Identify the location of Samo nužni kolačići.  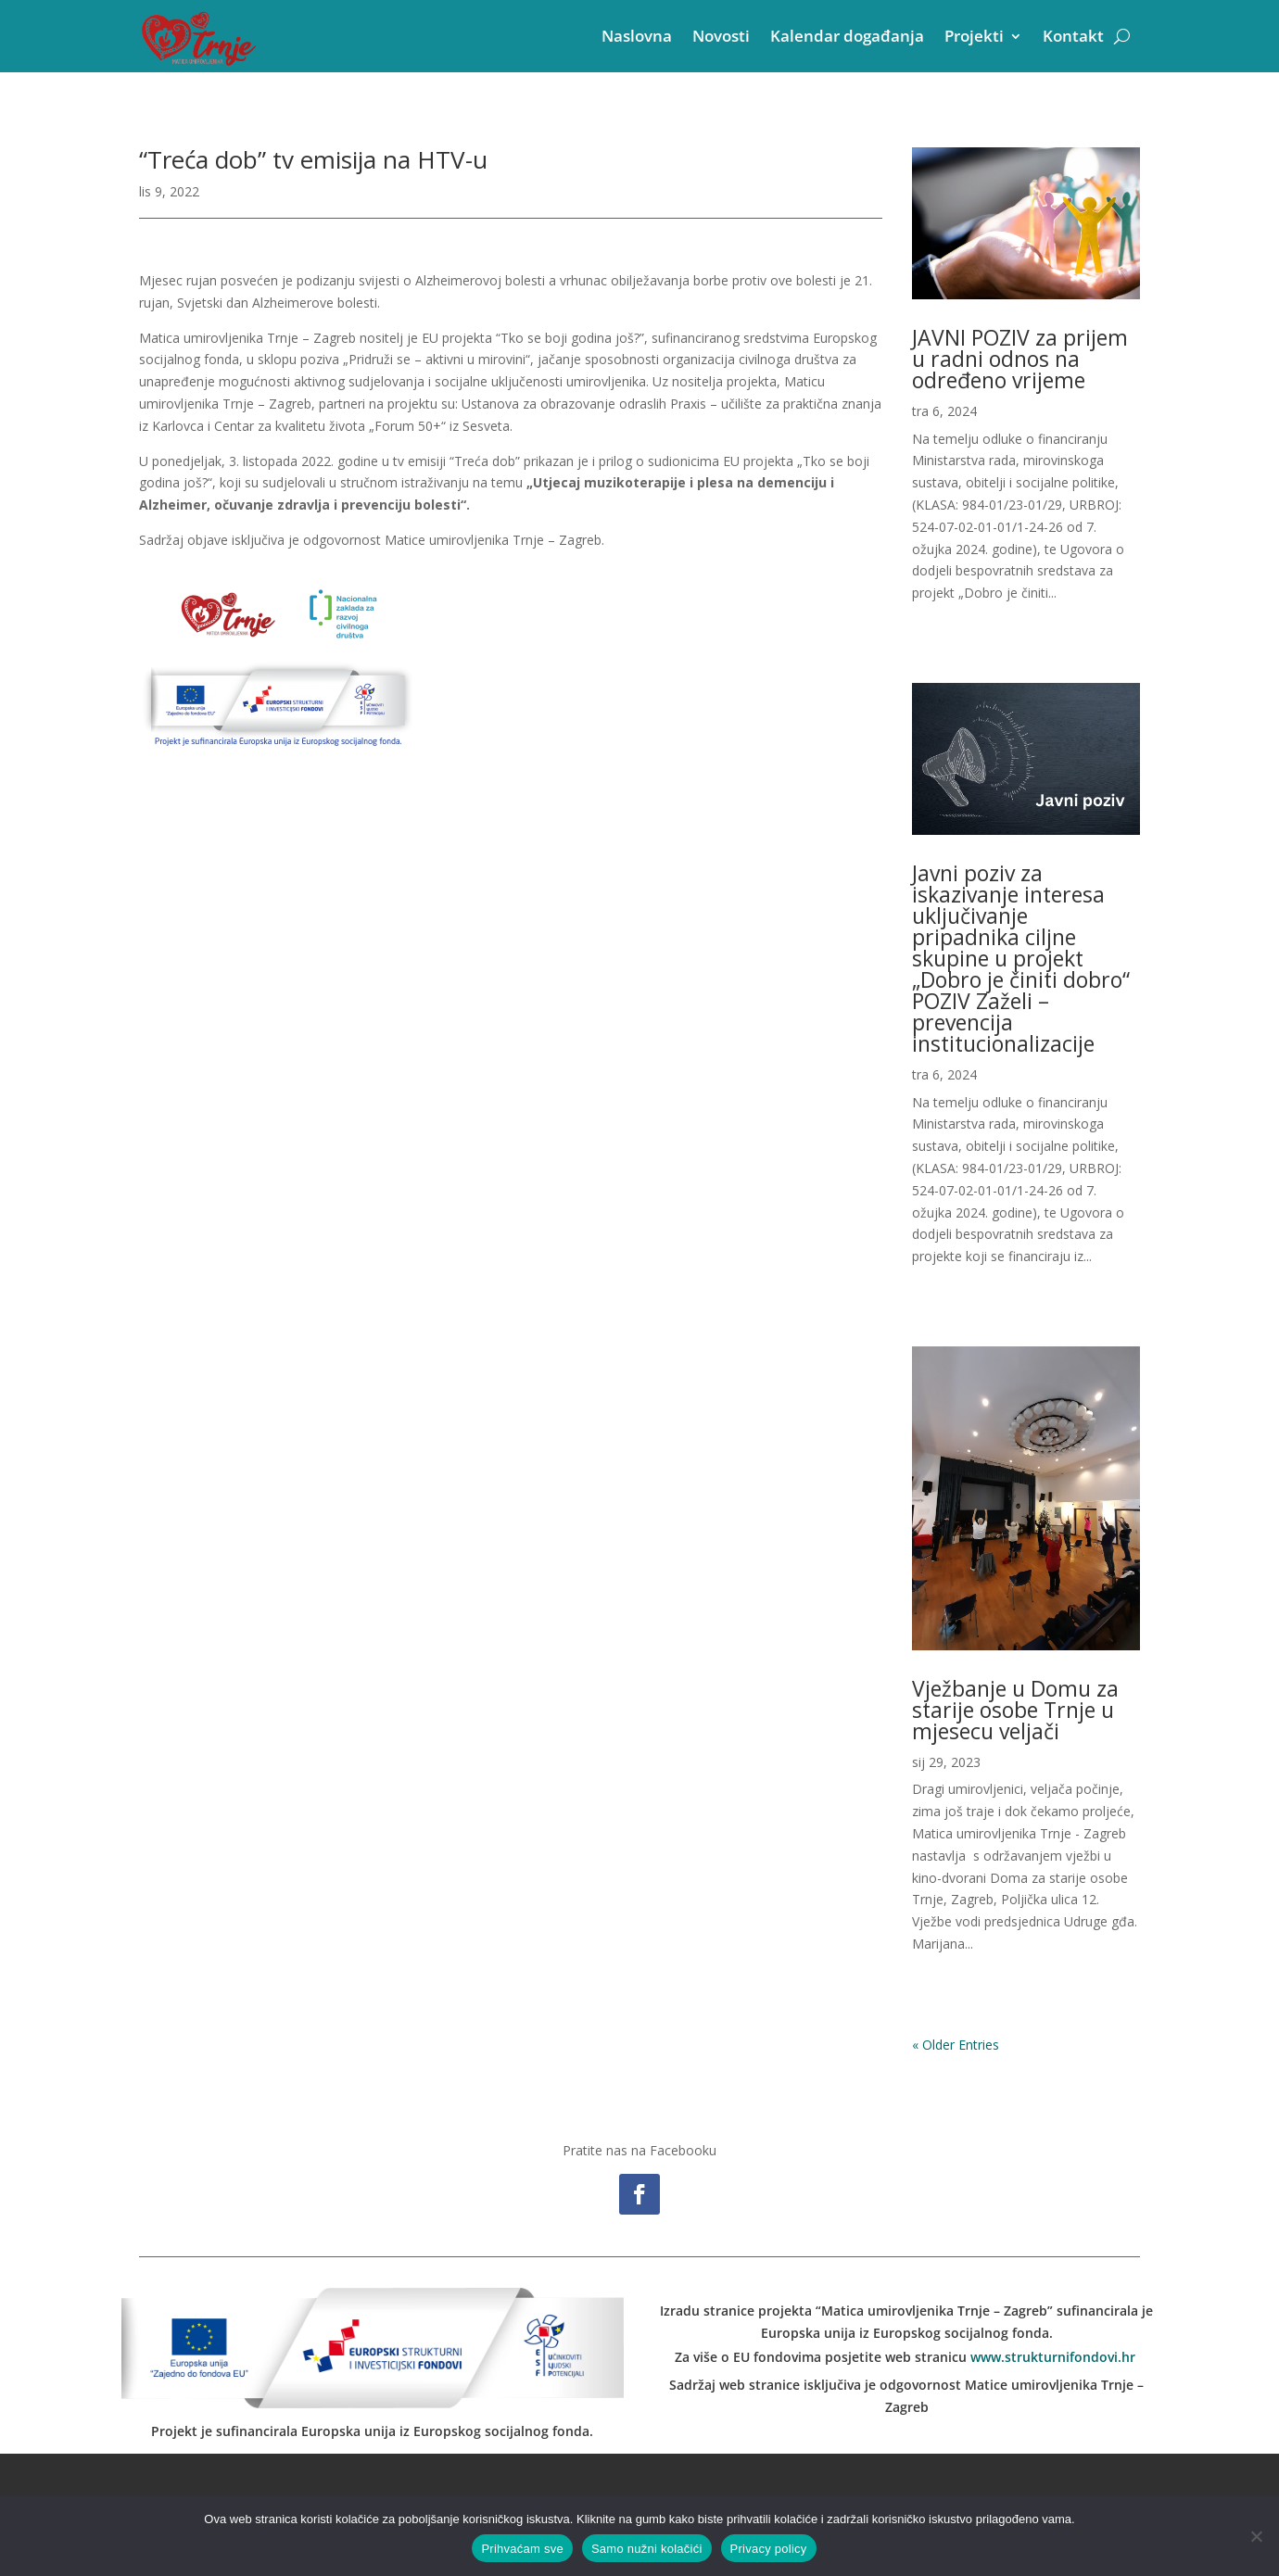
(647, 2549).